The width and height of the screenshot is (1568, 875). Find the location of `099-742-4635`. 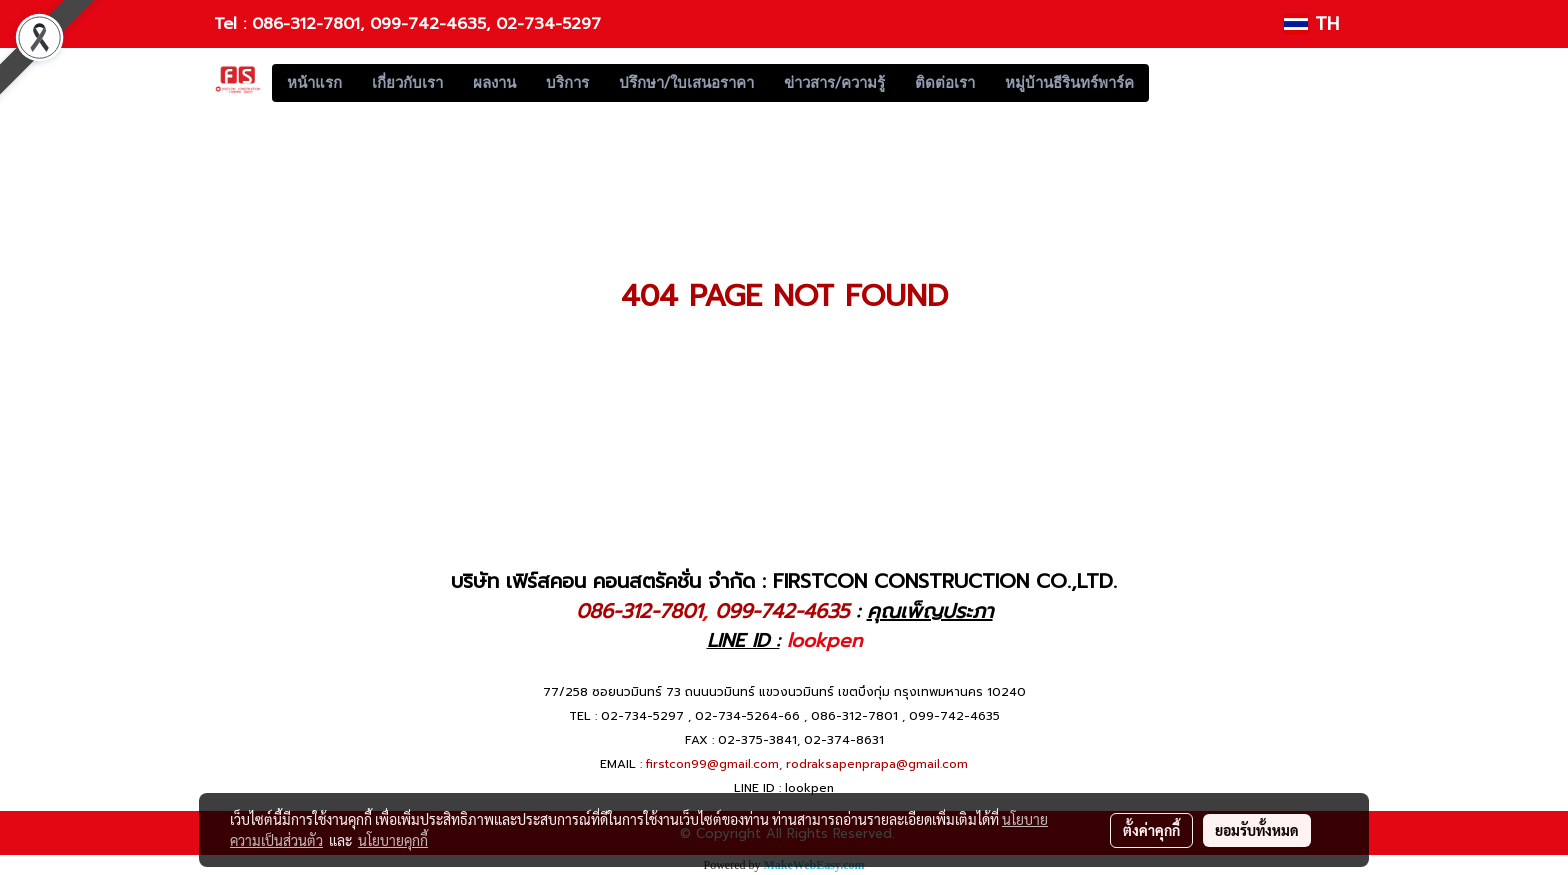

099-742-4635 is located at coordinates (428, 24).